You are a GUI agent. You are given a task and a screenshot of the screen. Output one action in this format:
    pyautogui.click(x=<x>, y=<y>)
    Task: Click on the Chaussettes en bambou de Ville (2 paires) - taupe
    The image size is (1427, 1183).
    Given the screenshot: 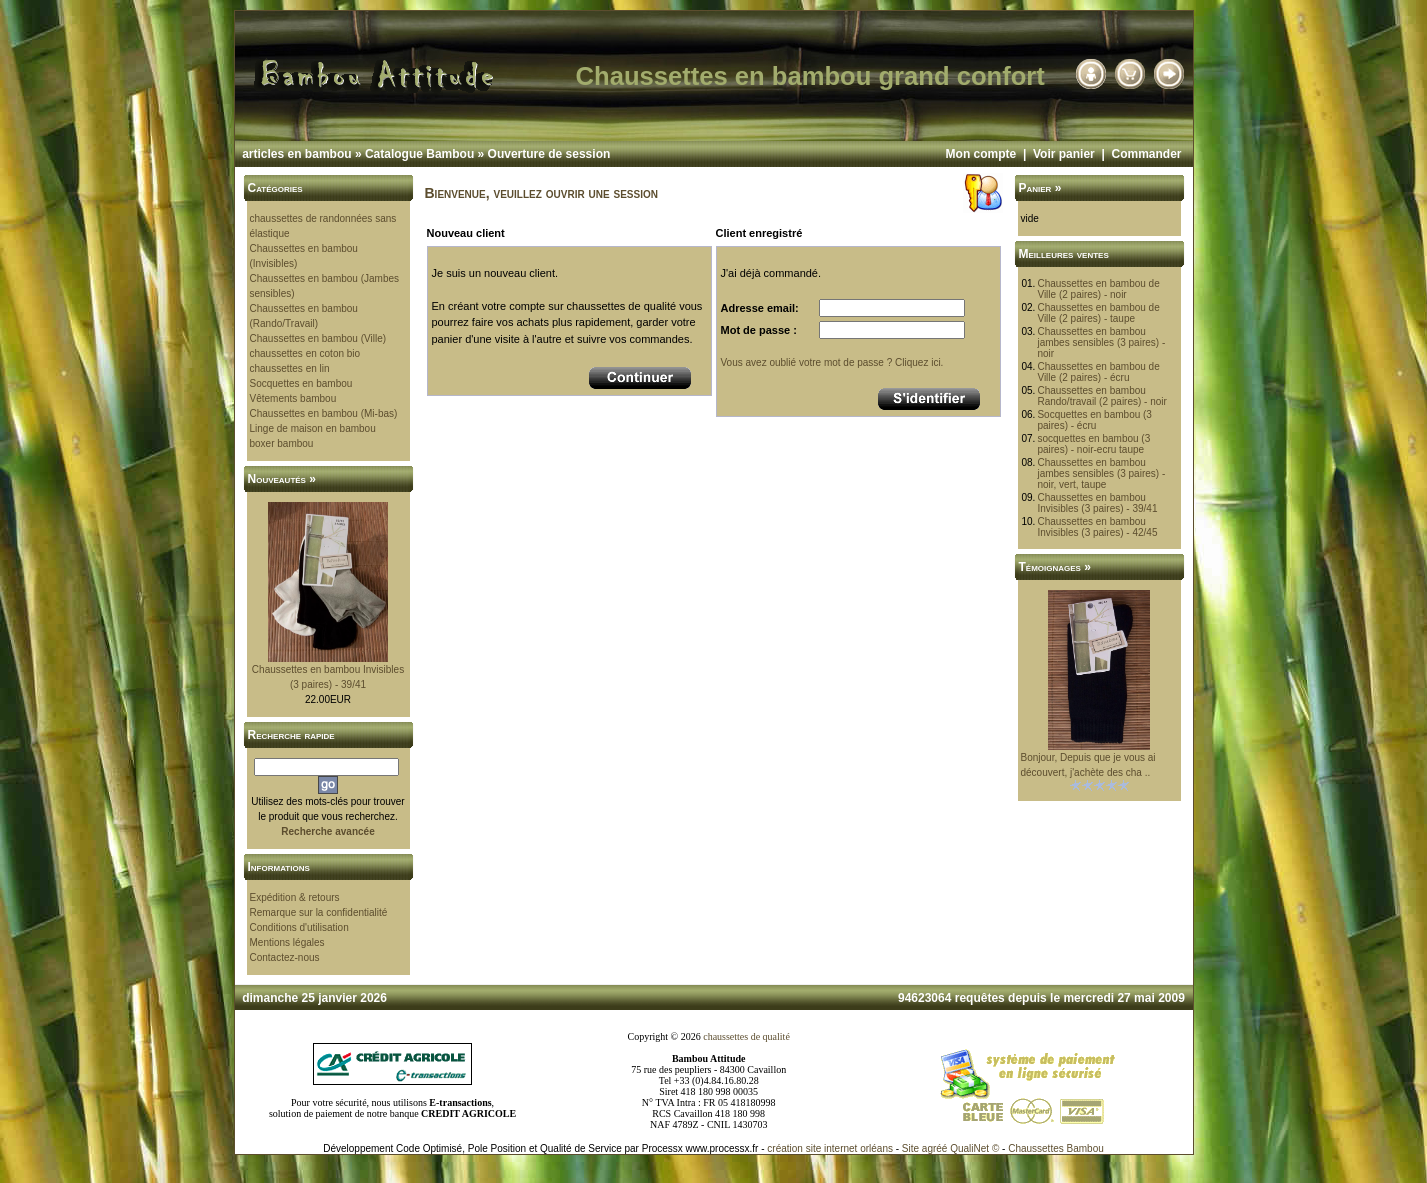 What is the action you would take?
    pyautogui.click(x=1098, y=313)
    